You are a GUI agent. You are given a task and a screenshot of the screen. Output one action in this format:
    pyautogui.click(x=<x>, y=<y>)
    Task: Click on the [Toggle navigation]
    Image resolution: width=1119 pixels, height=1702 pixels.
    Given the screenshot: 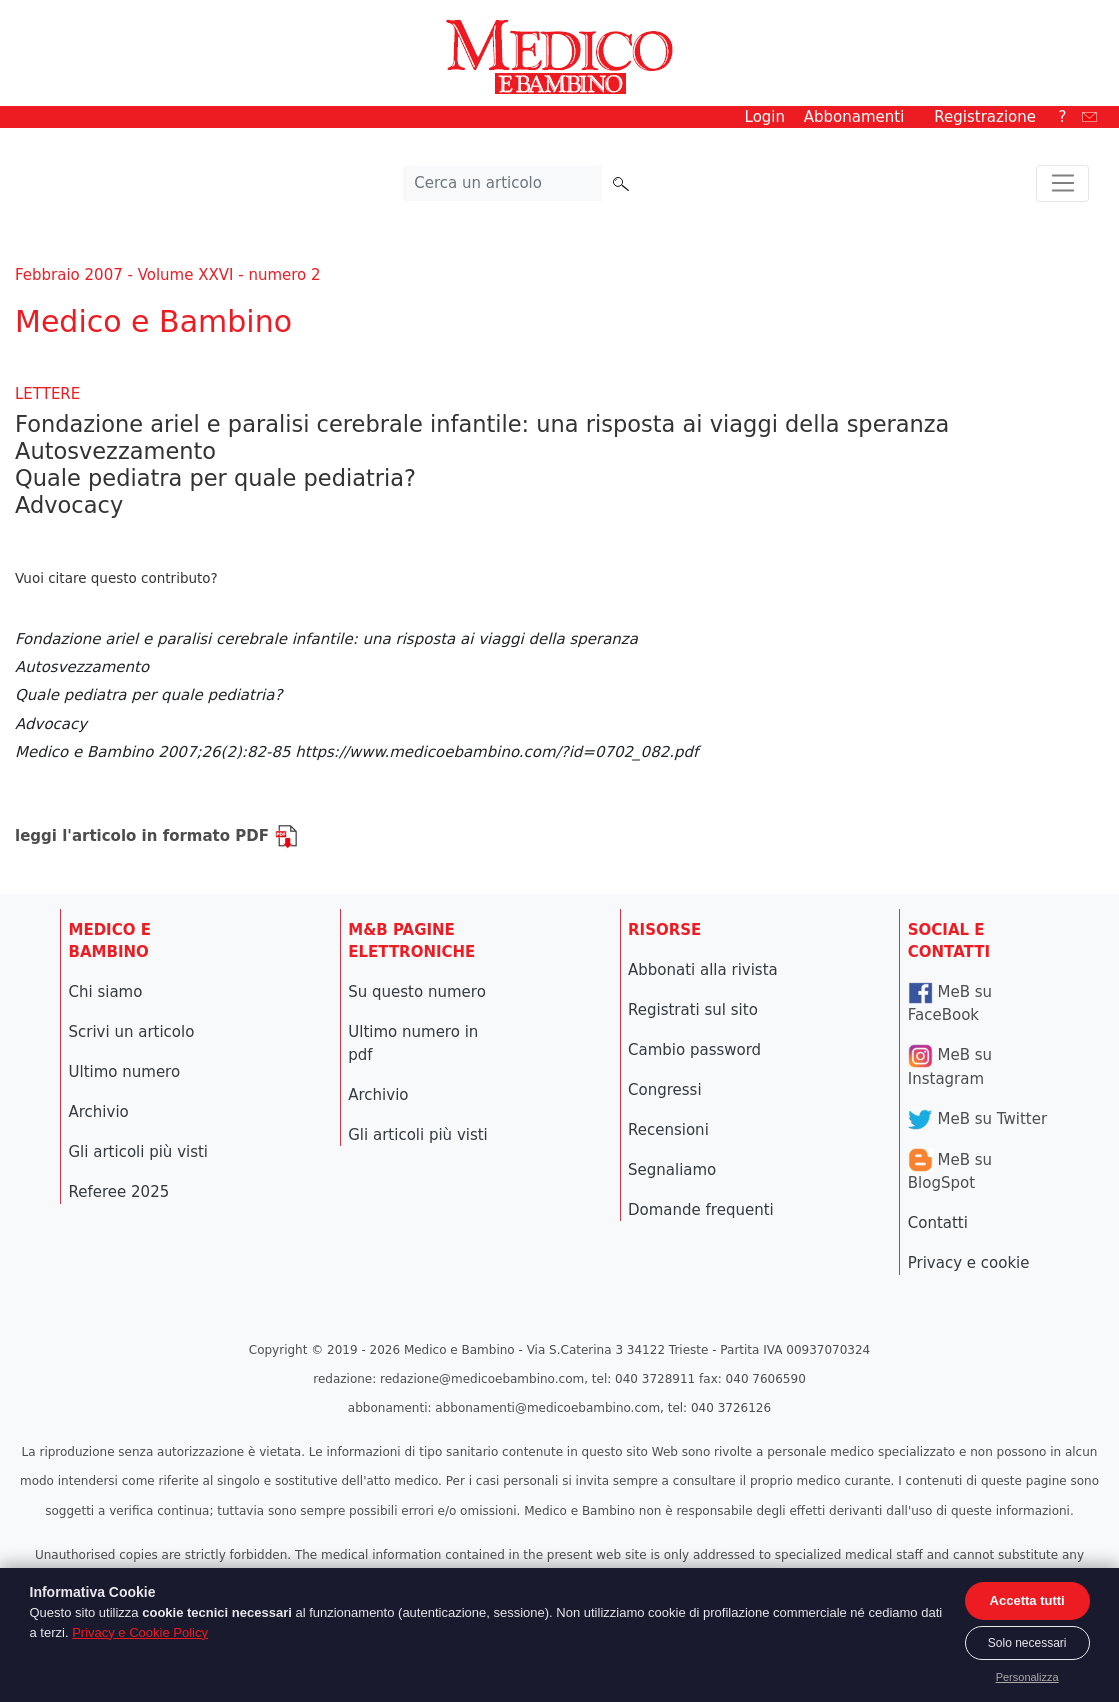 What is the action you would take?
    pyautogui.click(x=1062, y=184)
    